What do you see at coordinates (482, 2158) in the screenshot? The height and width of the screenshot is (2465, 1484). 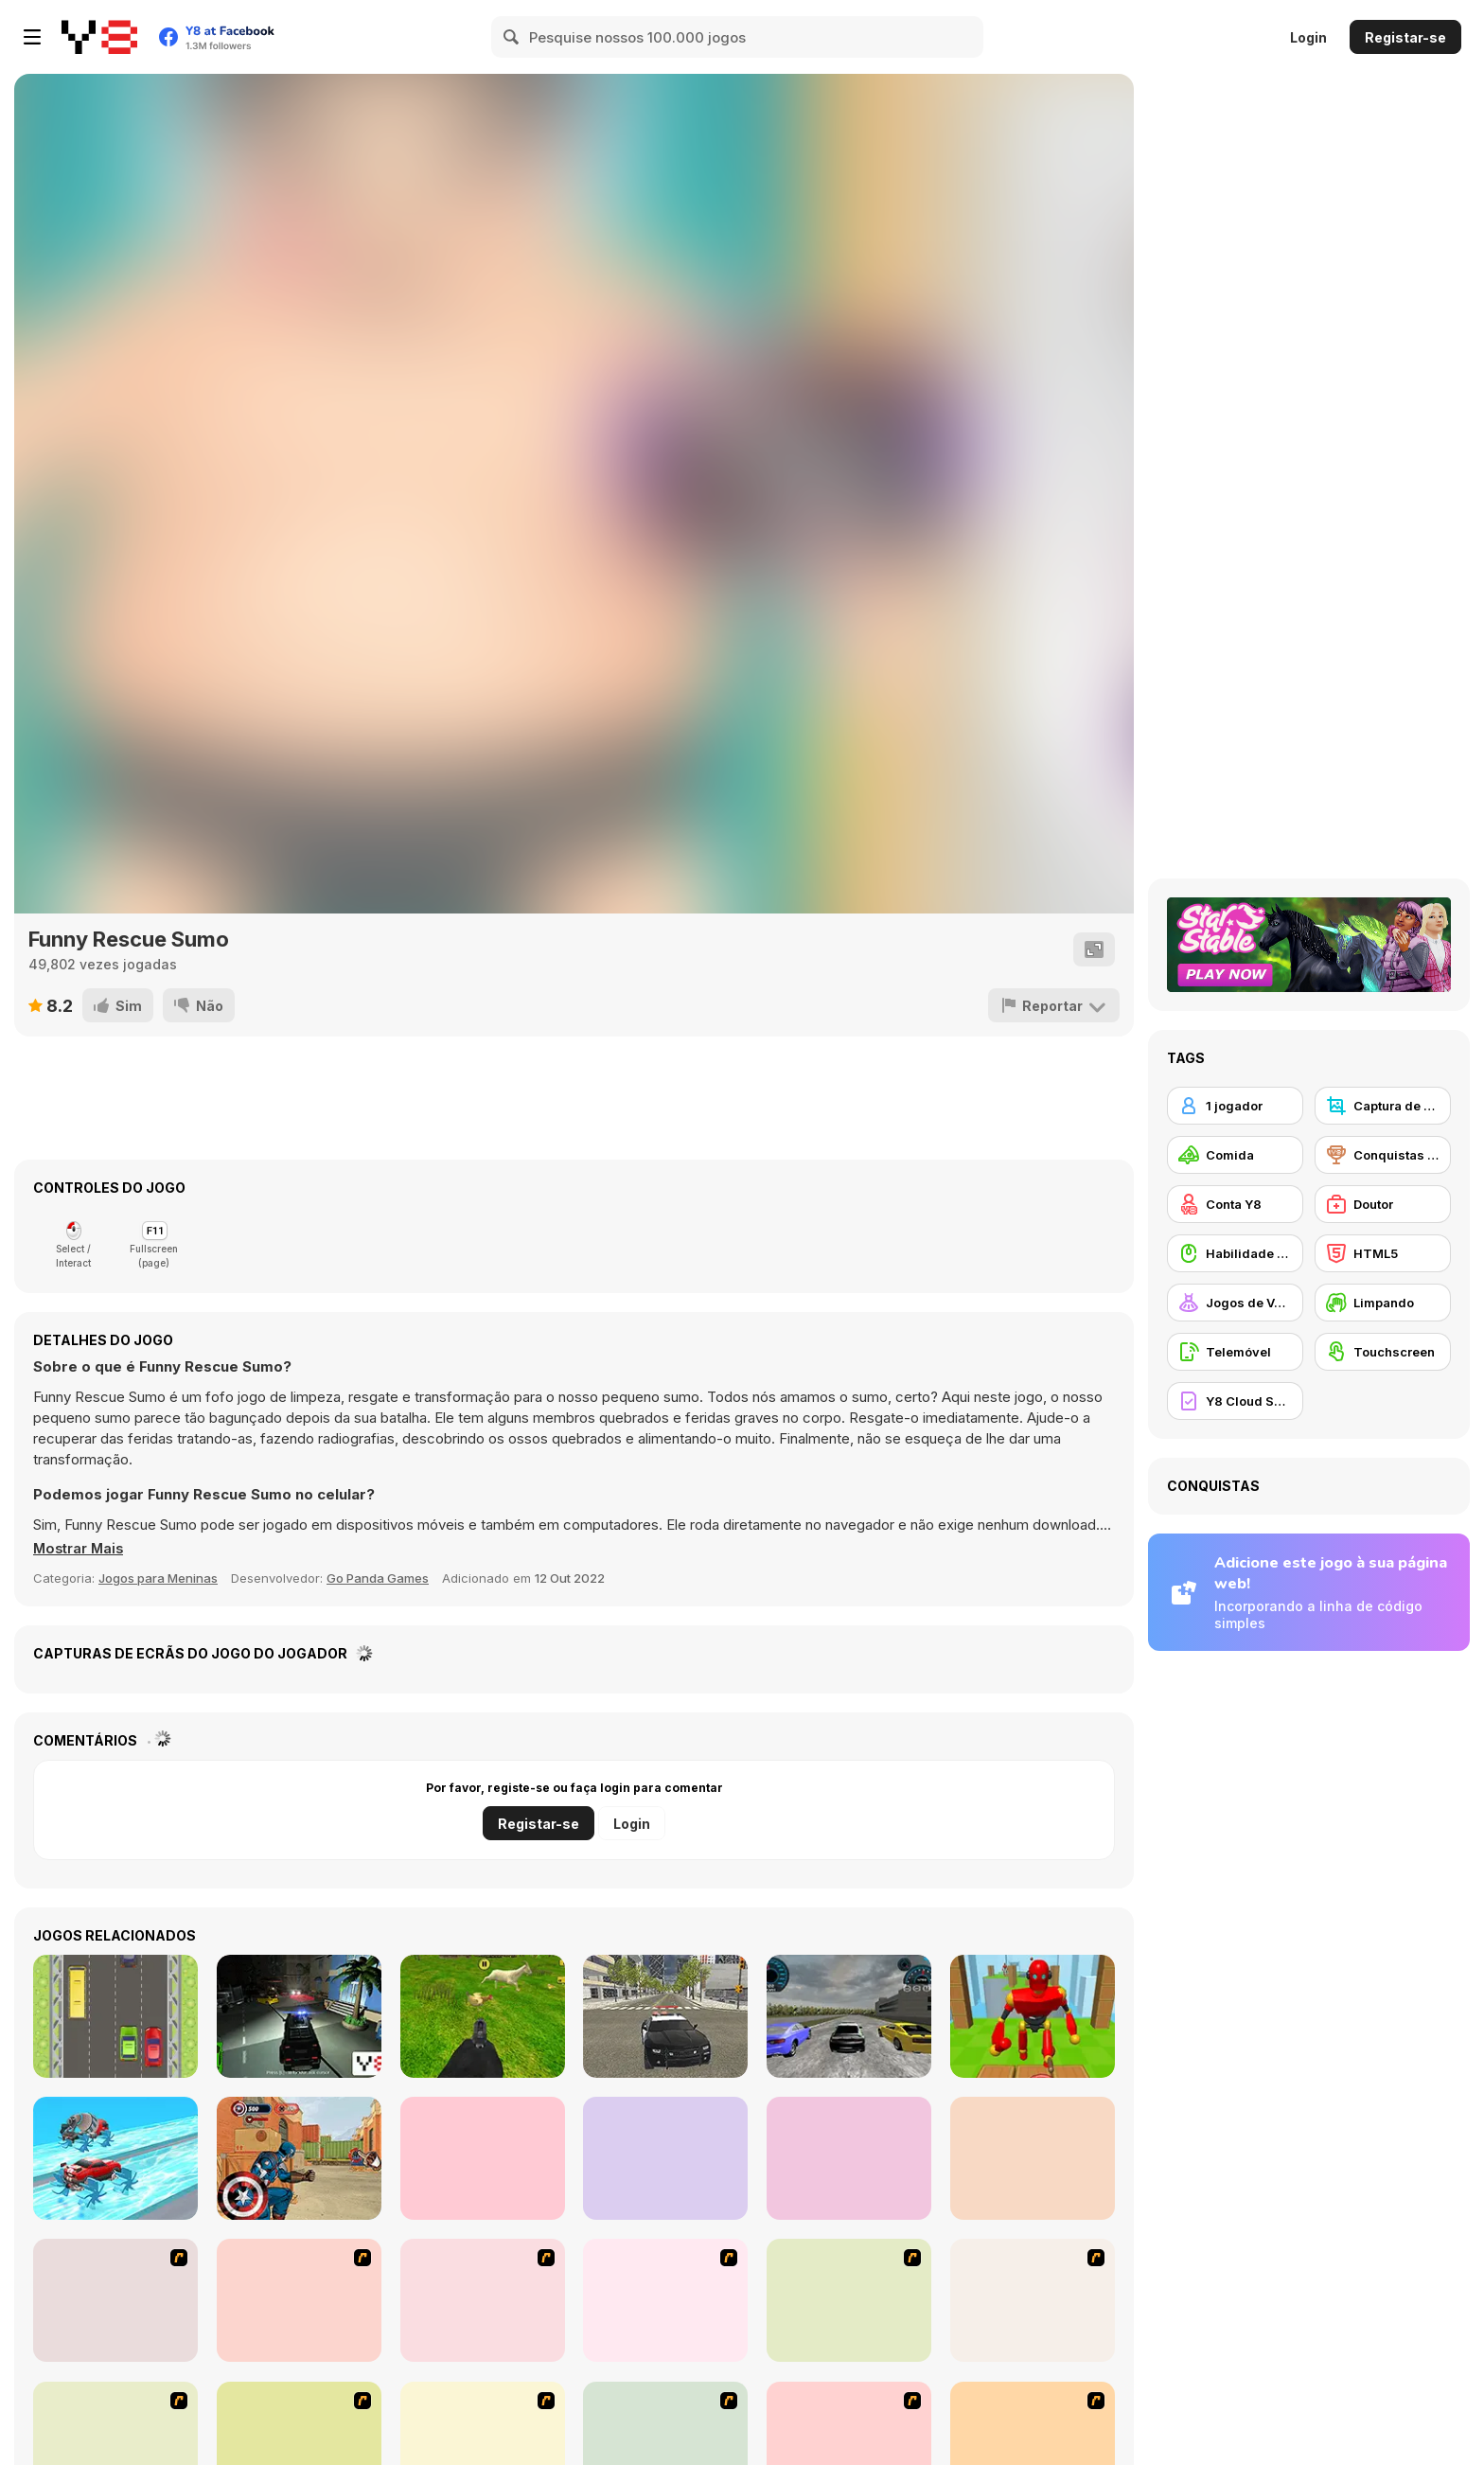 I see `[Drive Car Parking Simulation]` at bounding box center [482, 2158].